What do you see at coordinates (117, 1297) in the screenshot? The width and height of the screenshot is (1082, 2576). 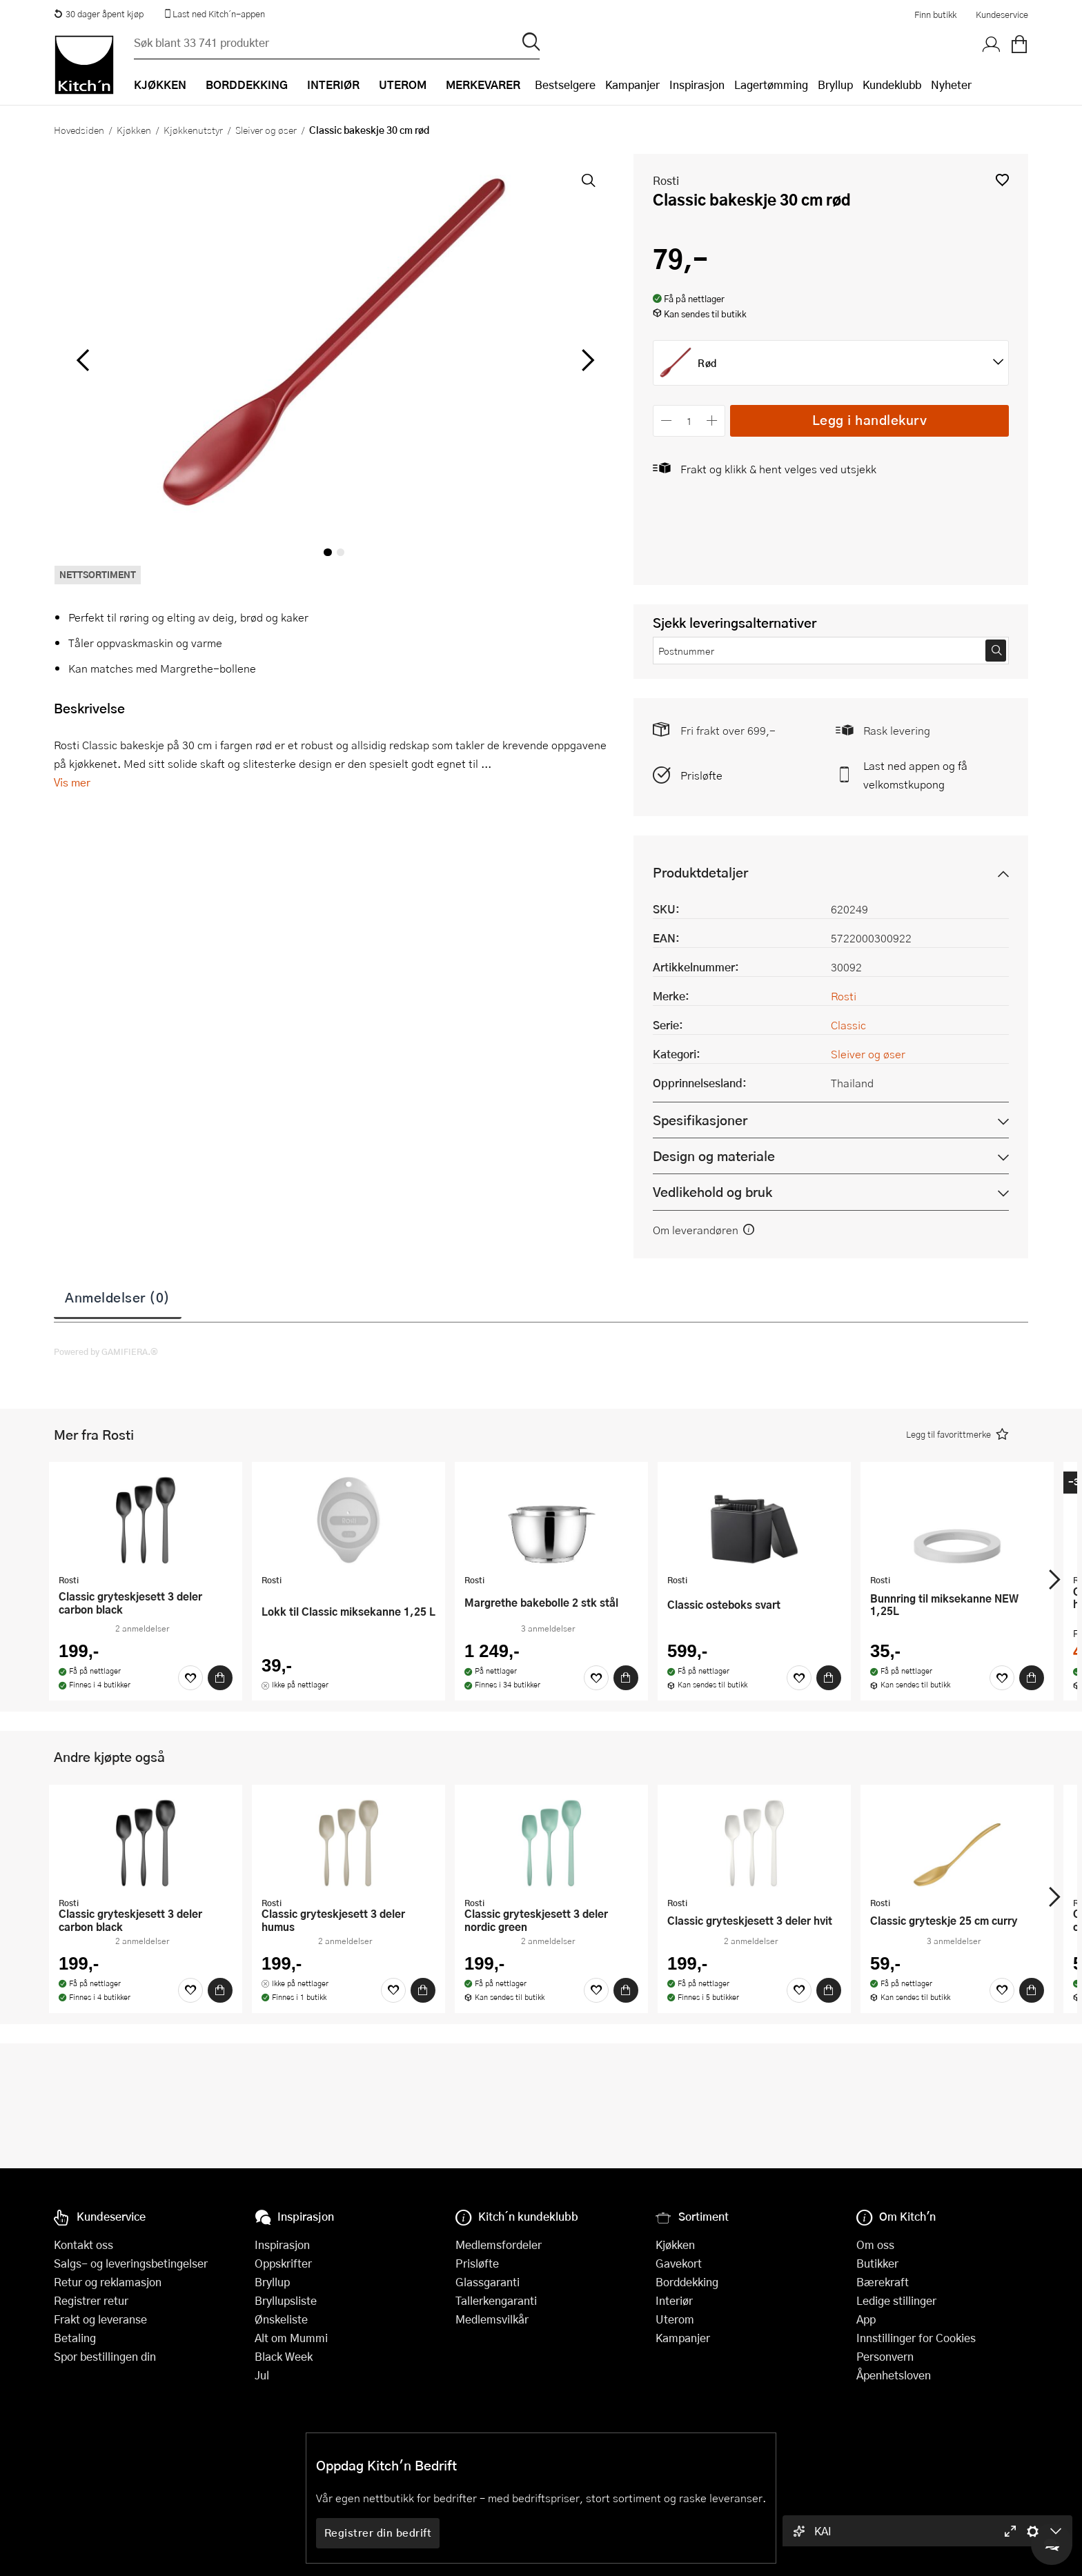 I see `Anmeldelser (0)` at bounding box center [117, 1297].